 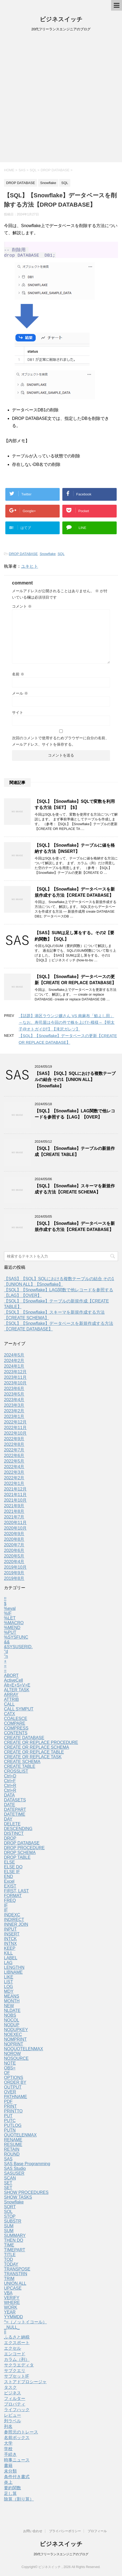 I want to click on SORT, so click(x=10, y=2209).